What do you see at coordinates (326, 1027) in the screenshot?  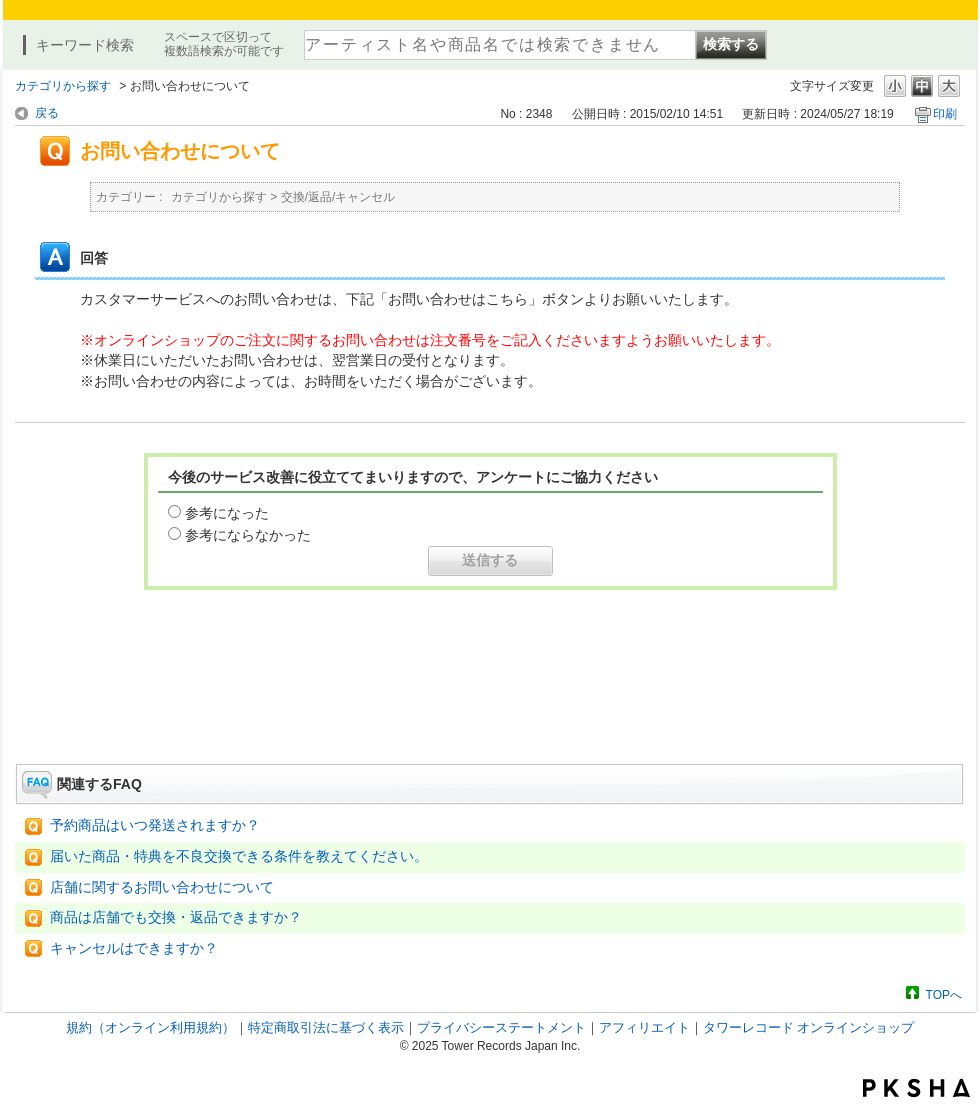 I see `特定商取引法に基づく表示` at bounding box center [326, 1027].